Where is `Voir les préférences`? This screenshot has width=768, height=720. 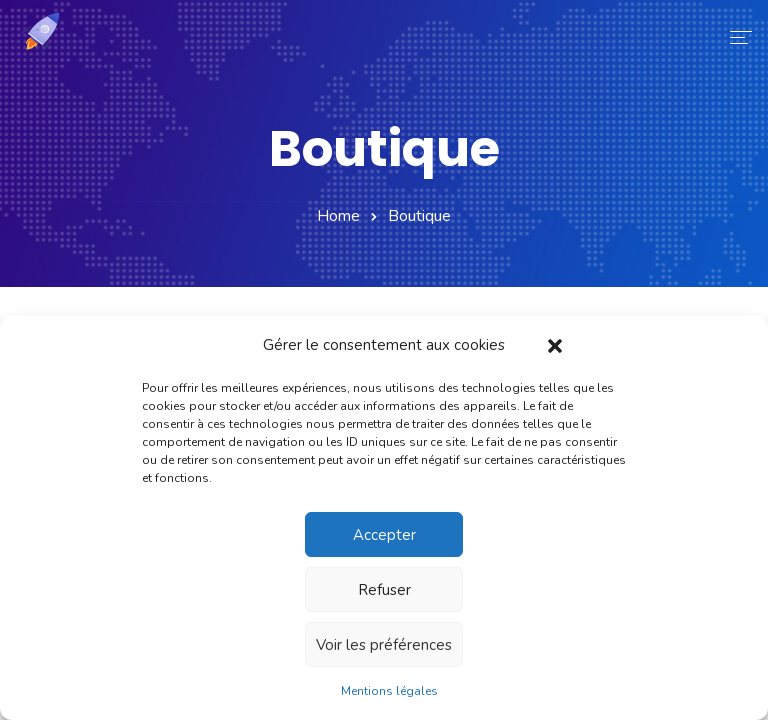
Voir les préférences is located at coordinates (384, 645).